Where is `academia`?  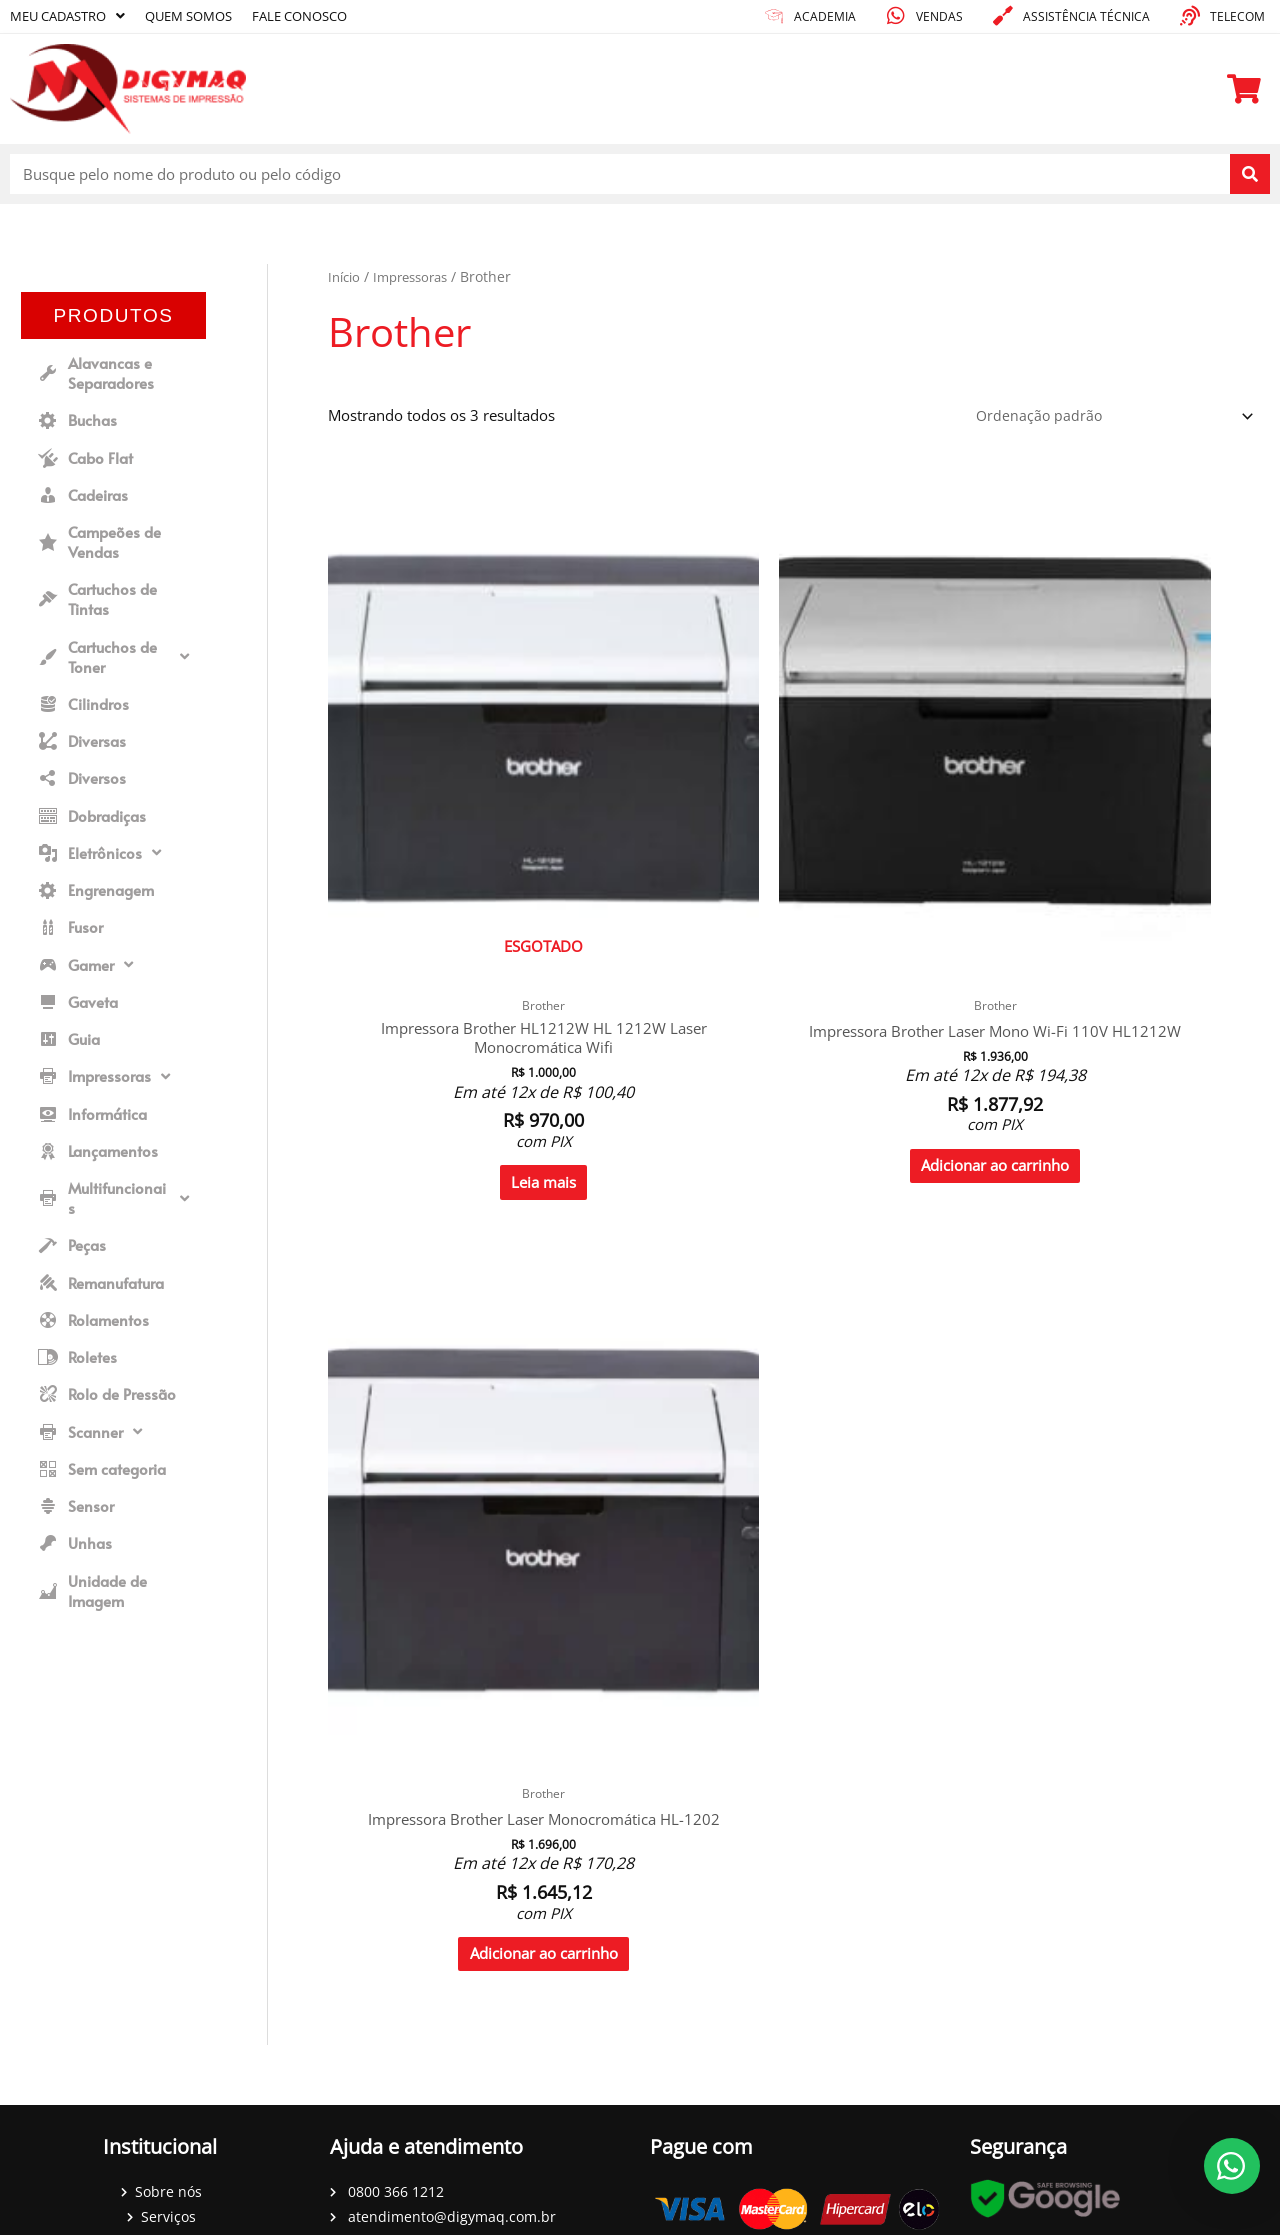 academia is located at coordinates (825, 16).